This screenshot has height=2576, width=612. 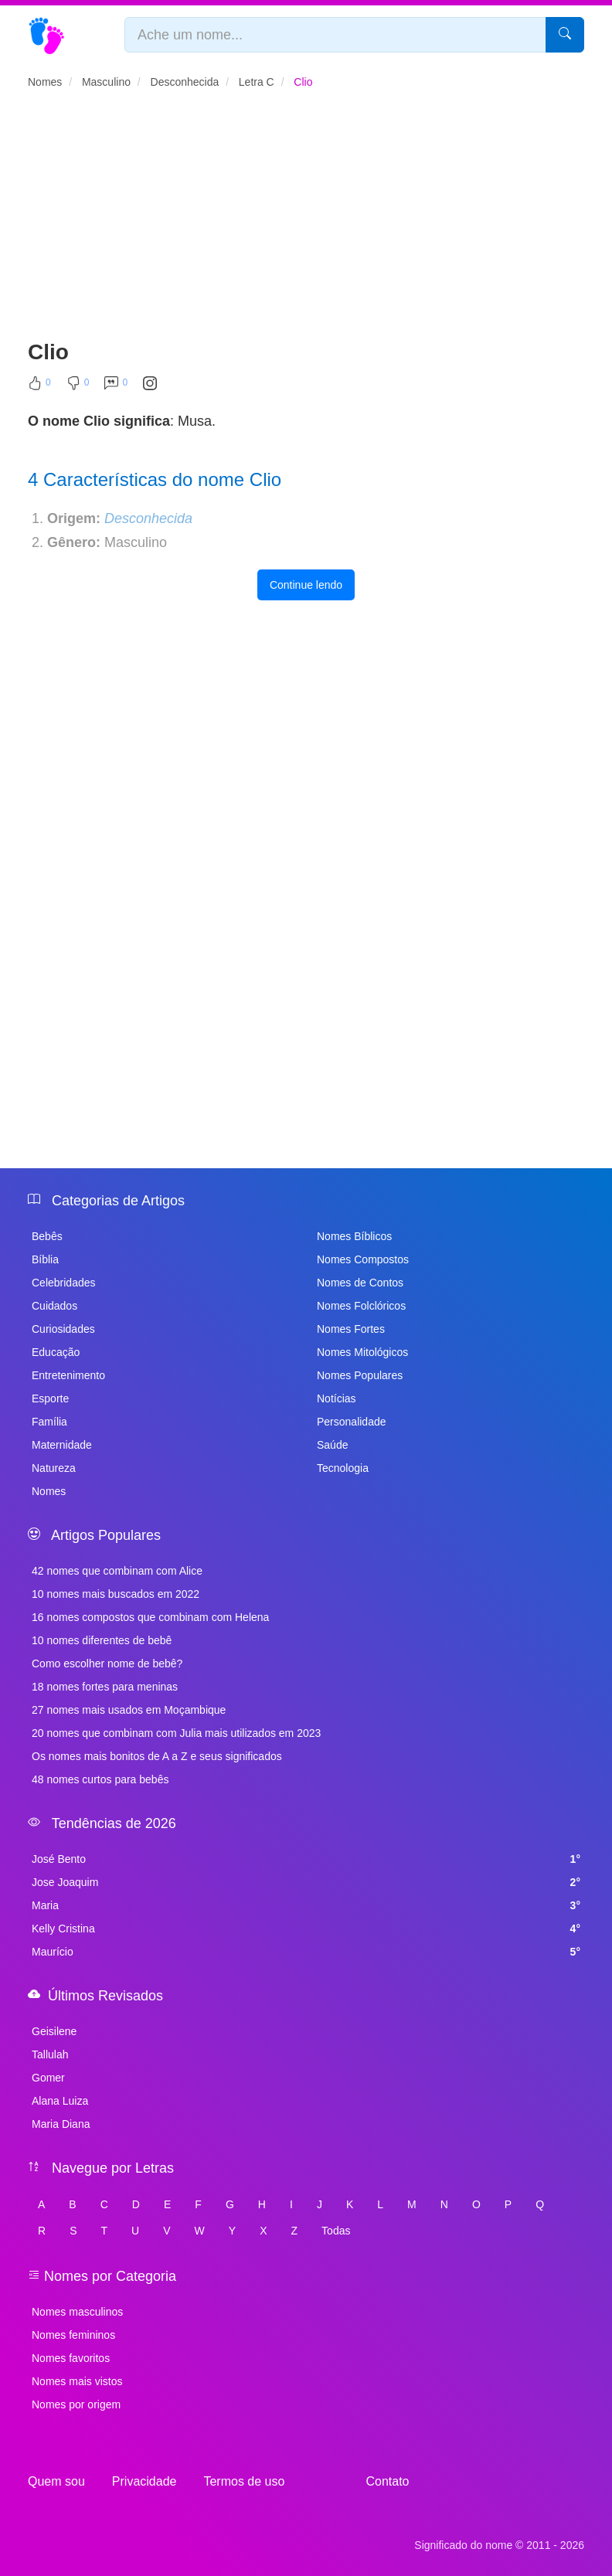 What do you see at coordinates (45, 1259) in the screenshot?
I see `Bíblia` at bounding box center [45, 1259].